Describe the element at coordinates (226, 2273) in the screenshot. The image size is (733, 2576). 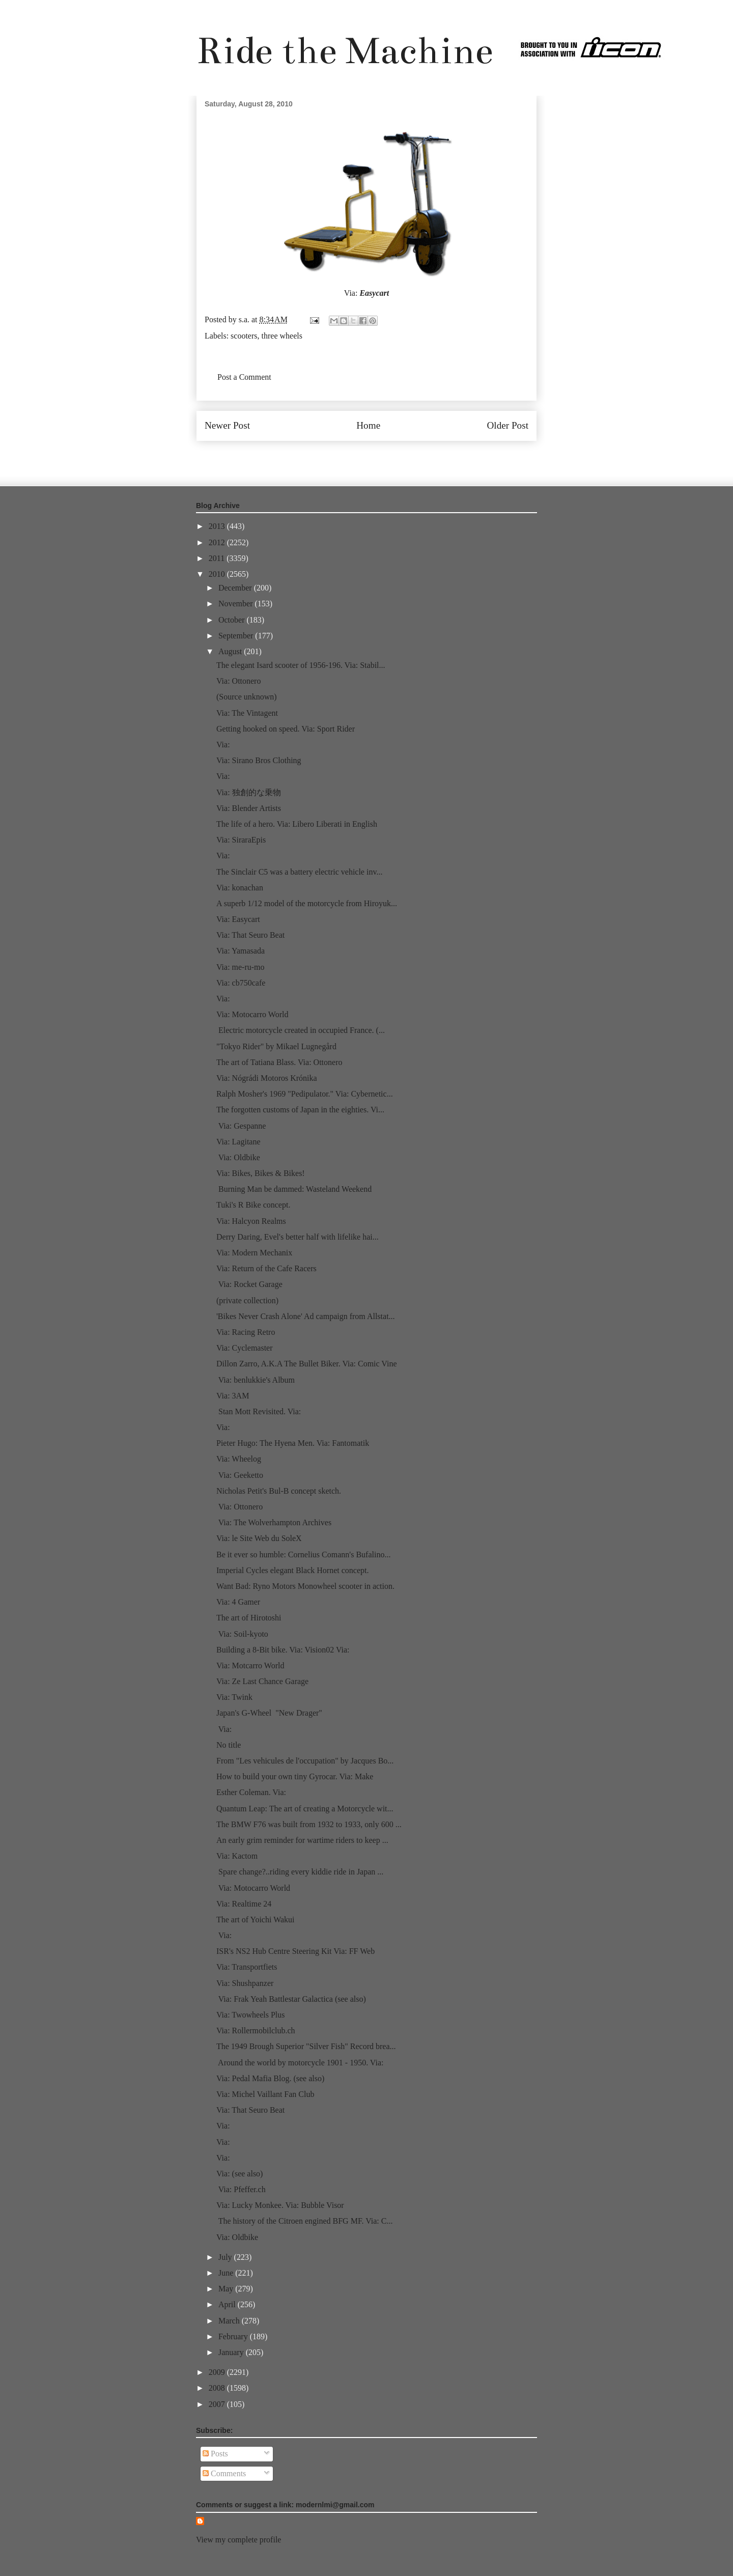
I see `June` at that location.